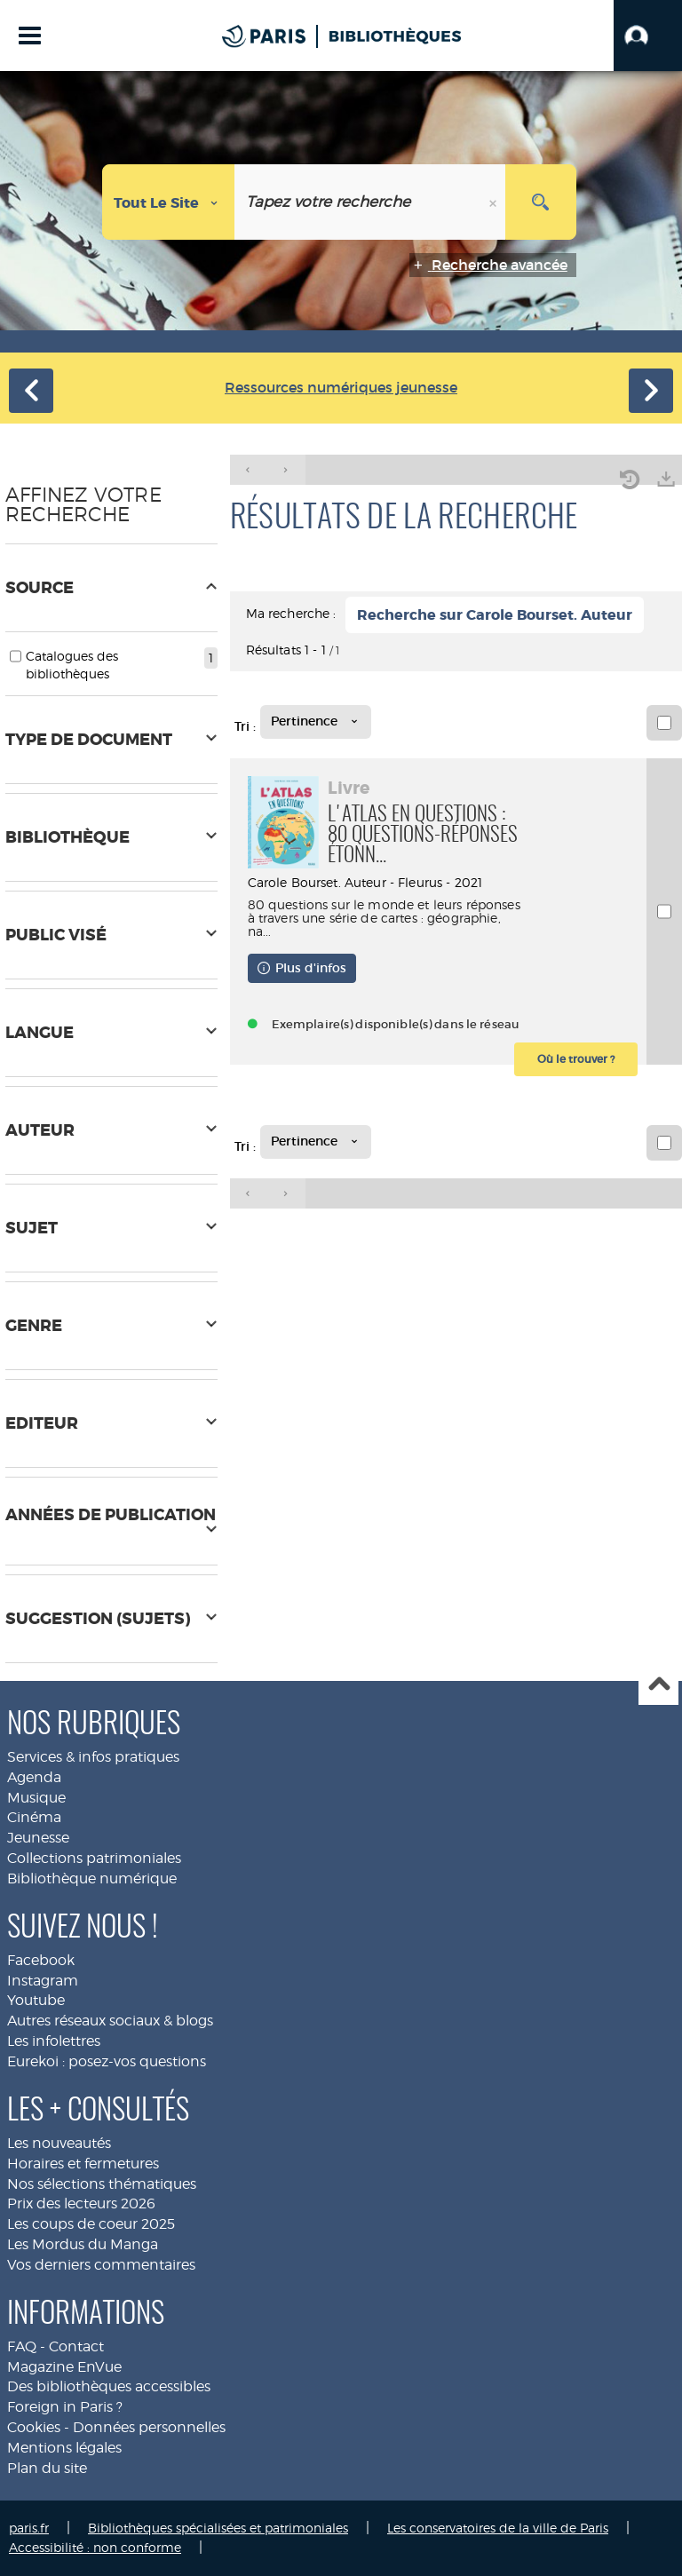  I want to click on Autres réseaux sociaux & blogs, so click(110, 2020).